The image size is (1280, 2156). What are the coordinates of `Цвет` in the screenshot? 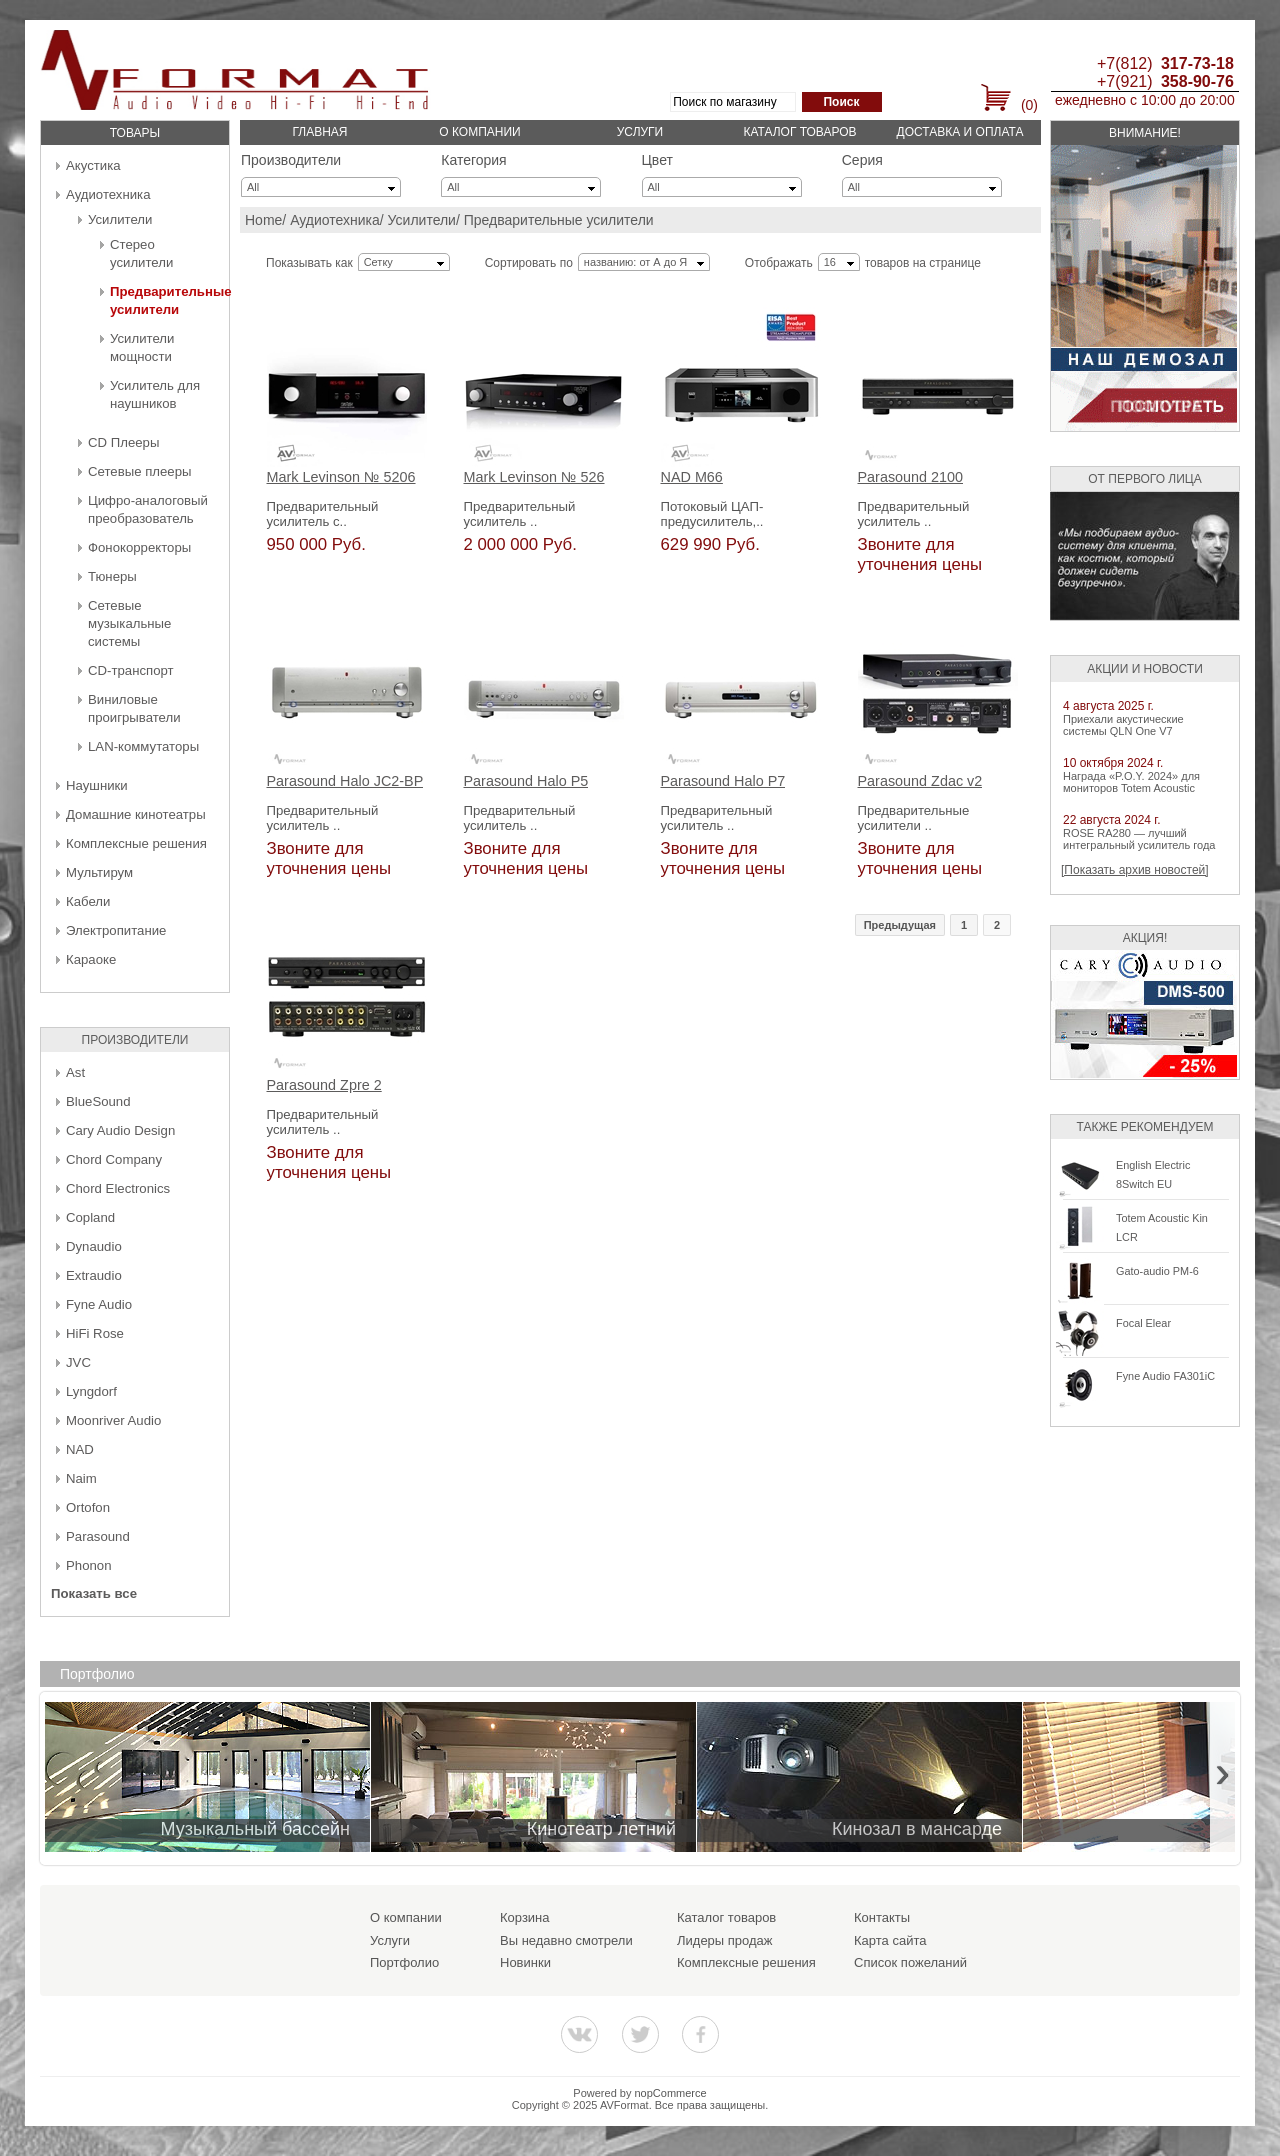 It's located at (657, 160).